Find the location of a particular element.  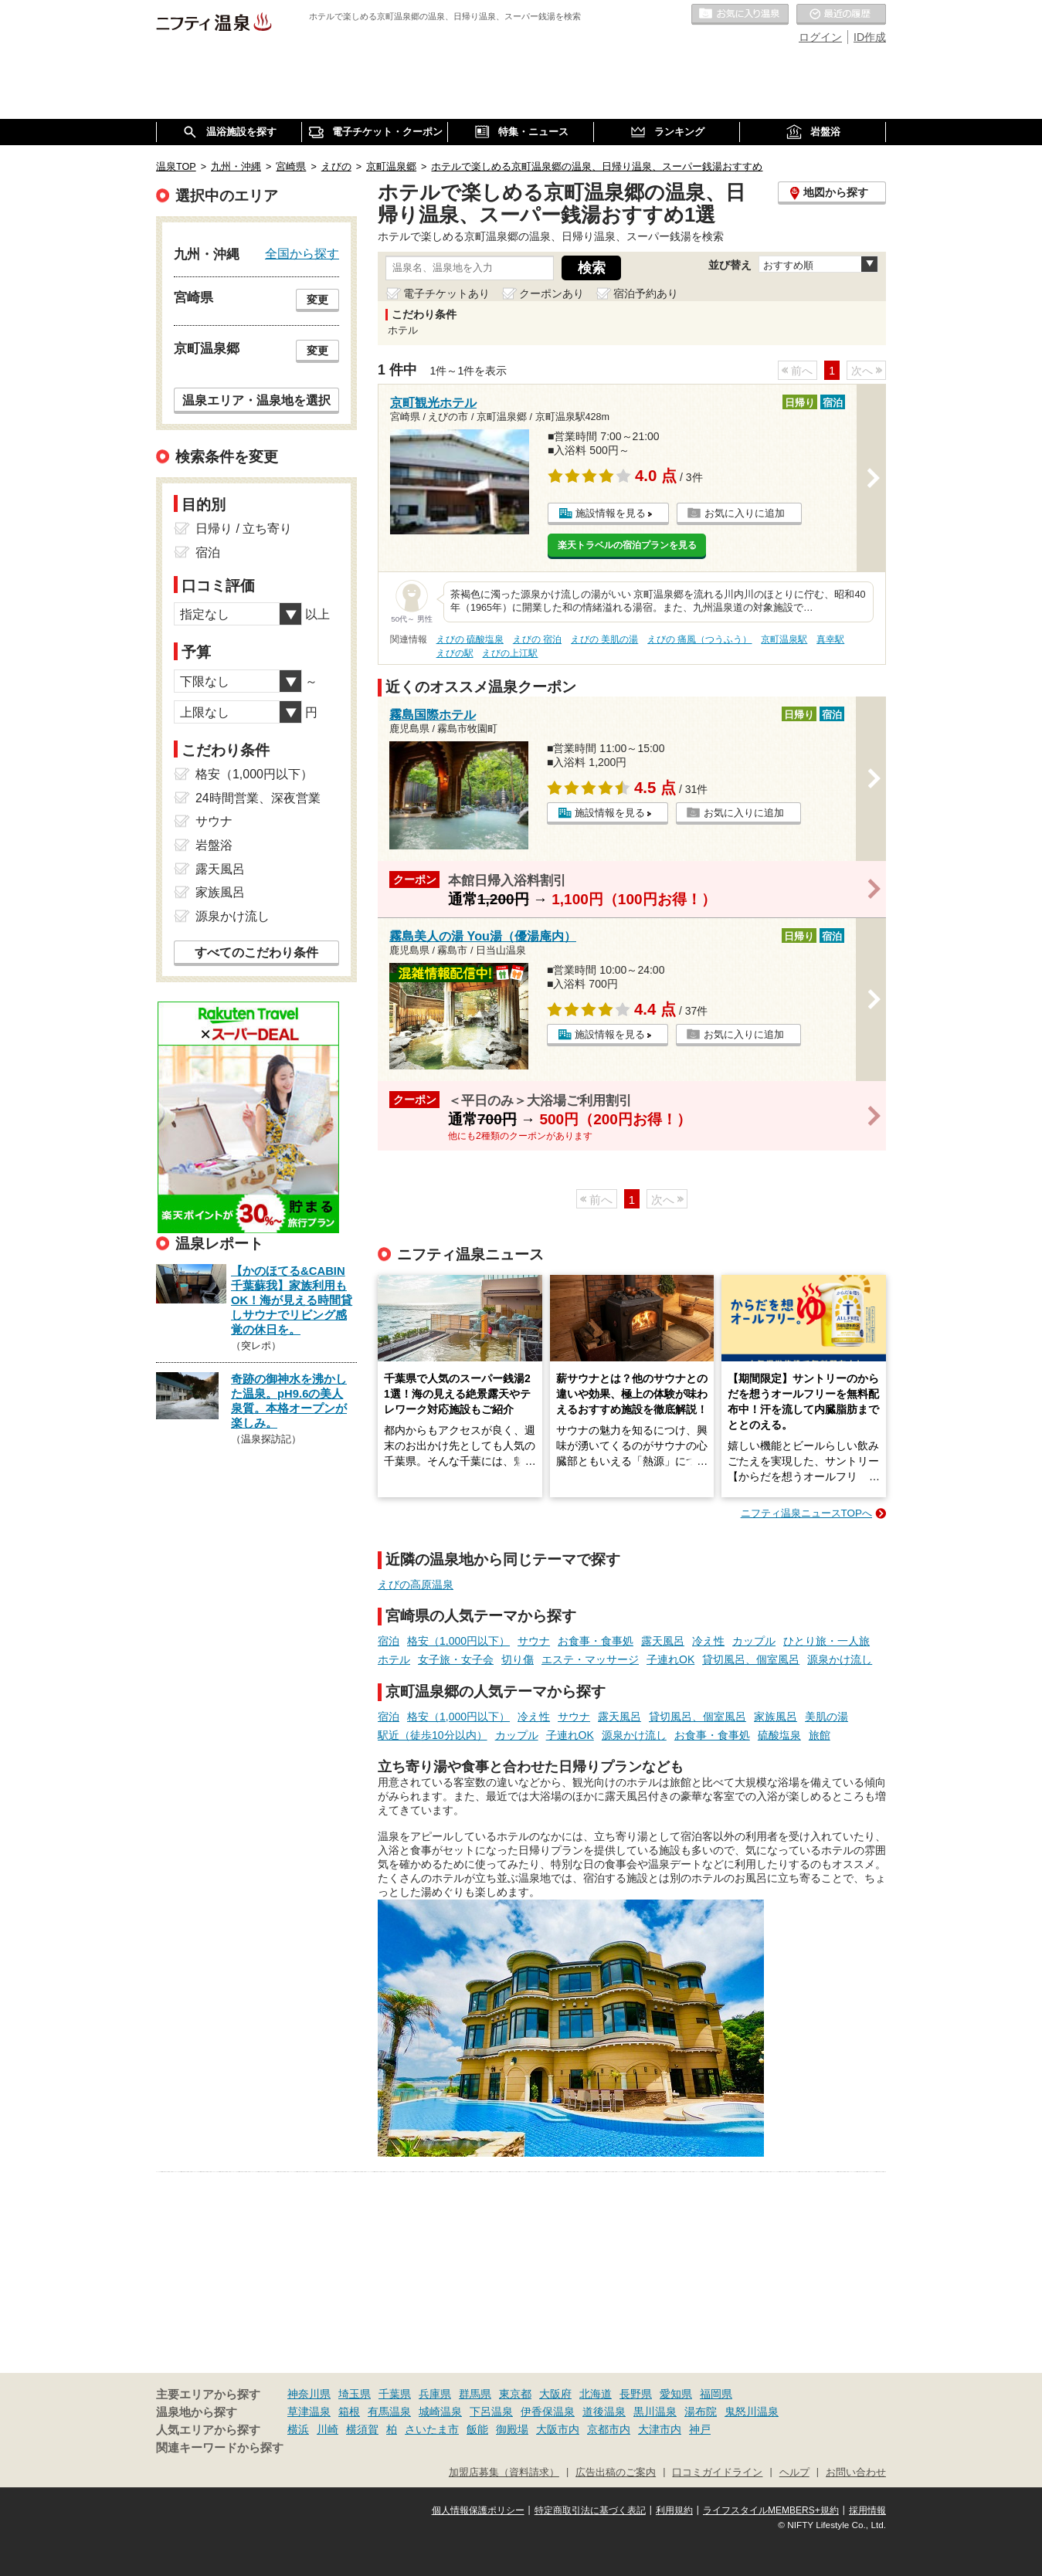

駅近（徒歩10分以内） is located at coordinates (432, 1735).